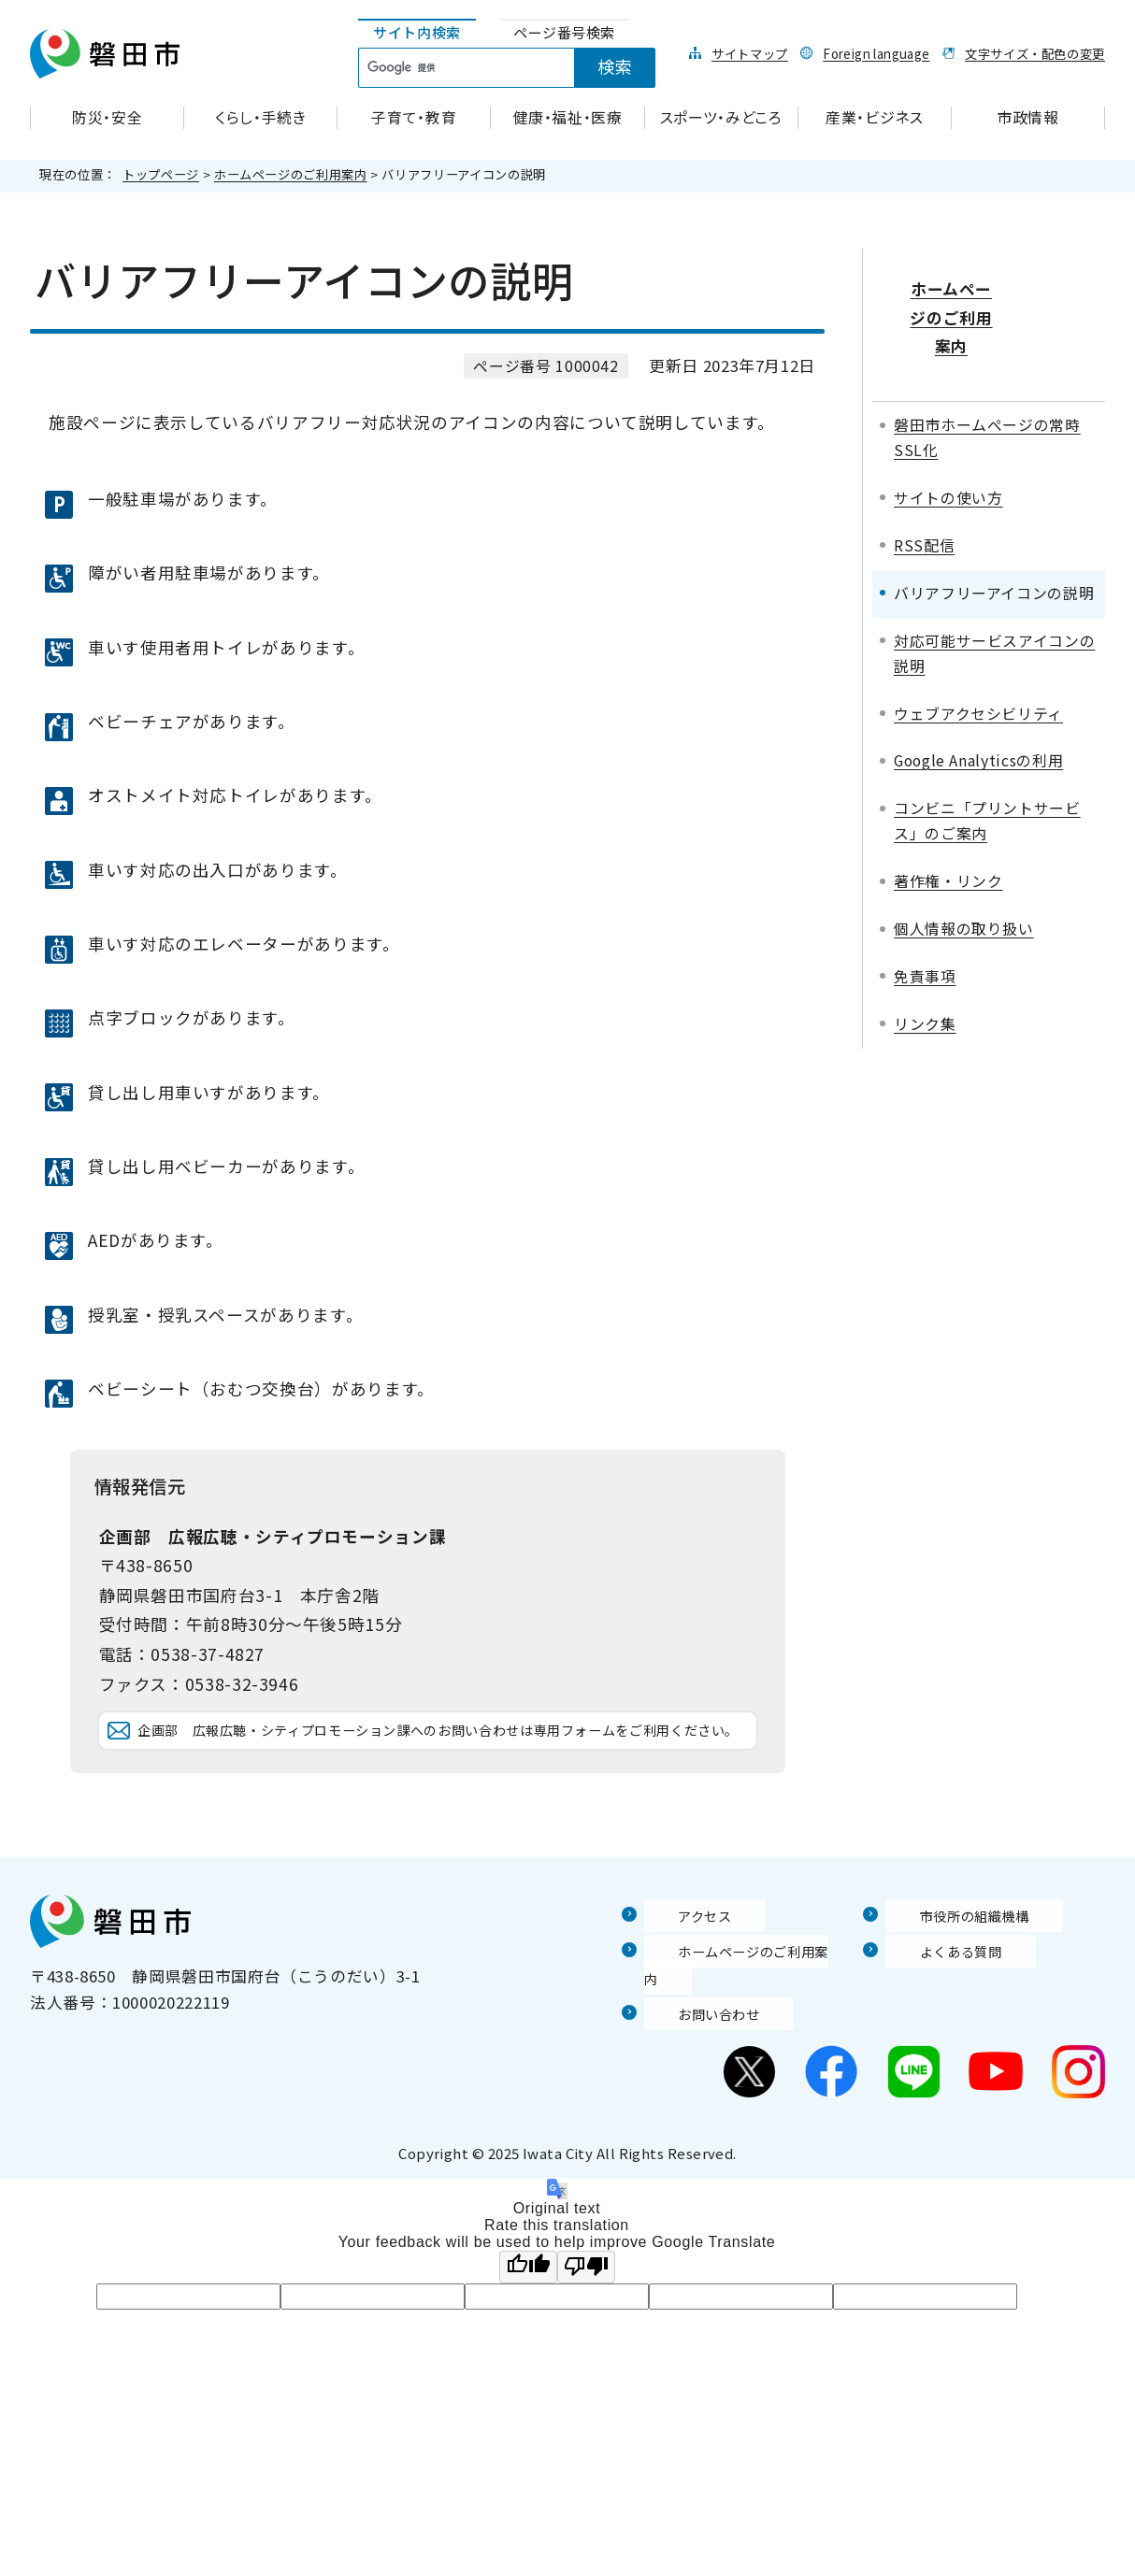 This screenshot has width=1135, height=2576. Describe the element at coordinates (987, 769) in the screenshot. I see `コンビニ「プリントサービス」のご案内` at that location.